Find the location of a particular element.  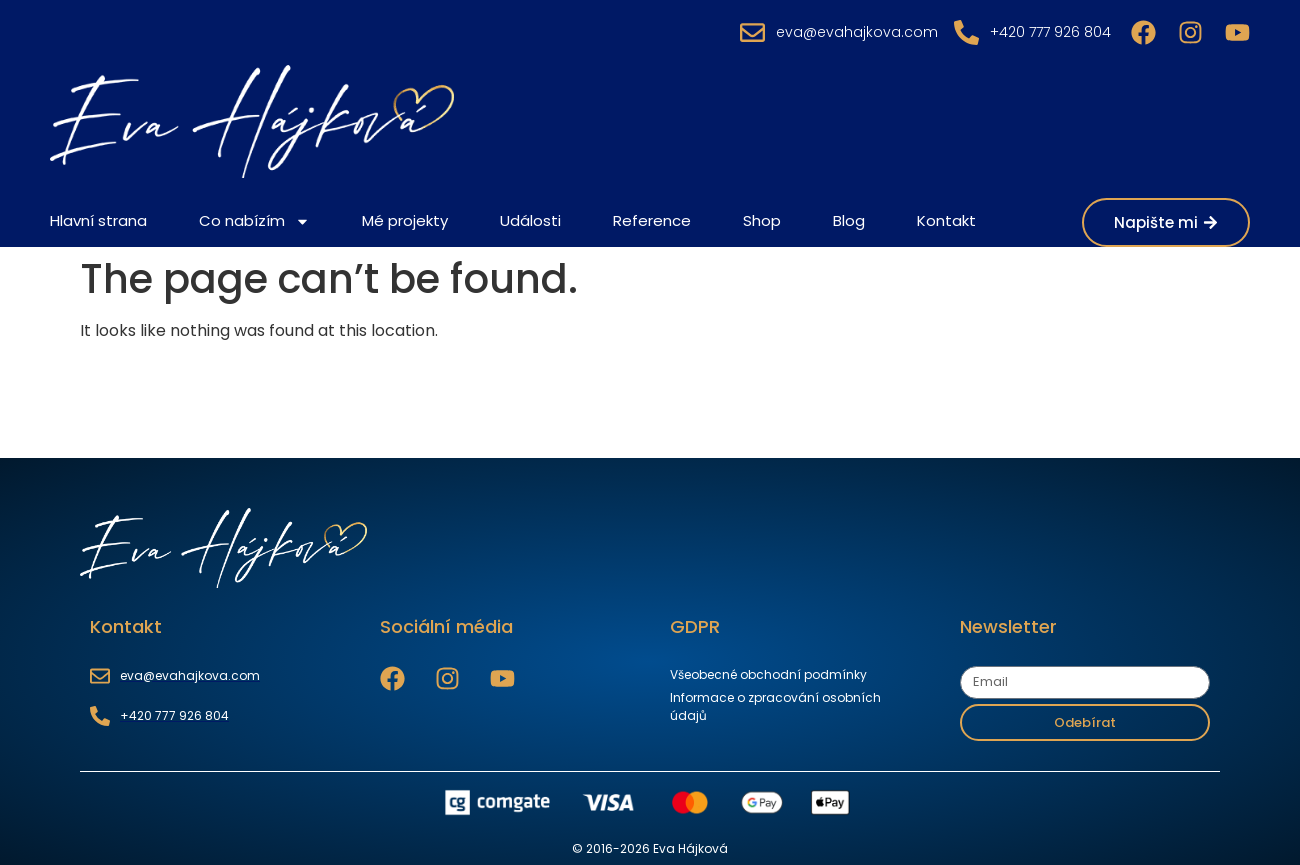

Hlavní strana is located at coordinates (98, 220).